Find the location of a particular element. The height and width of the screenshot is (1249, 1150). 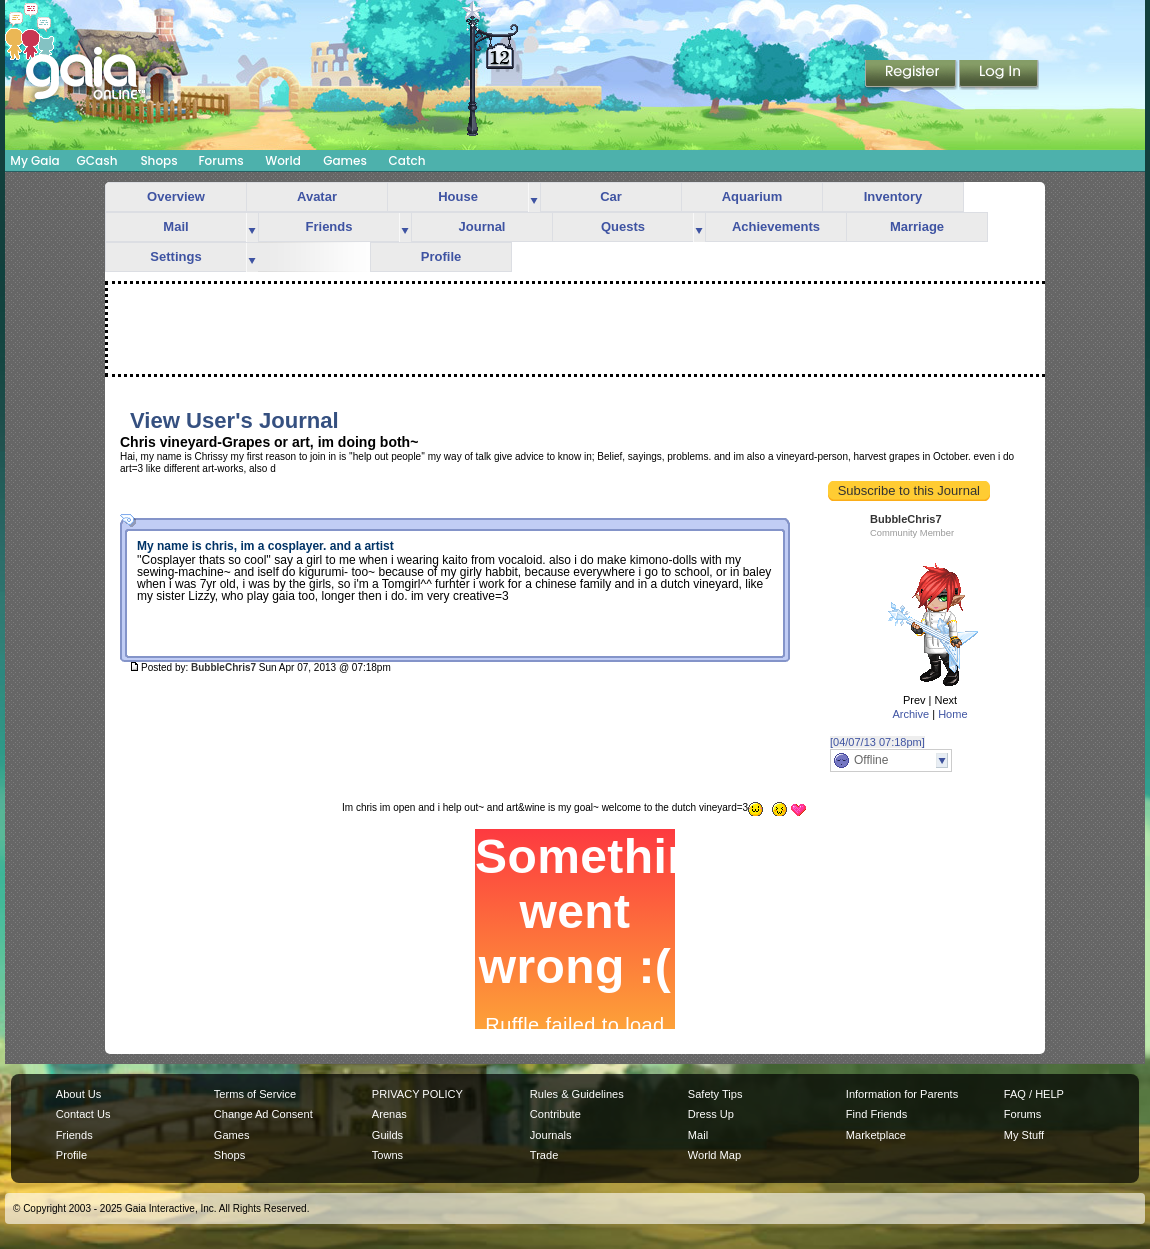

Settings is located at coordinates (175, 256).